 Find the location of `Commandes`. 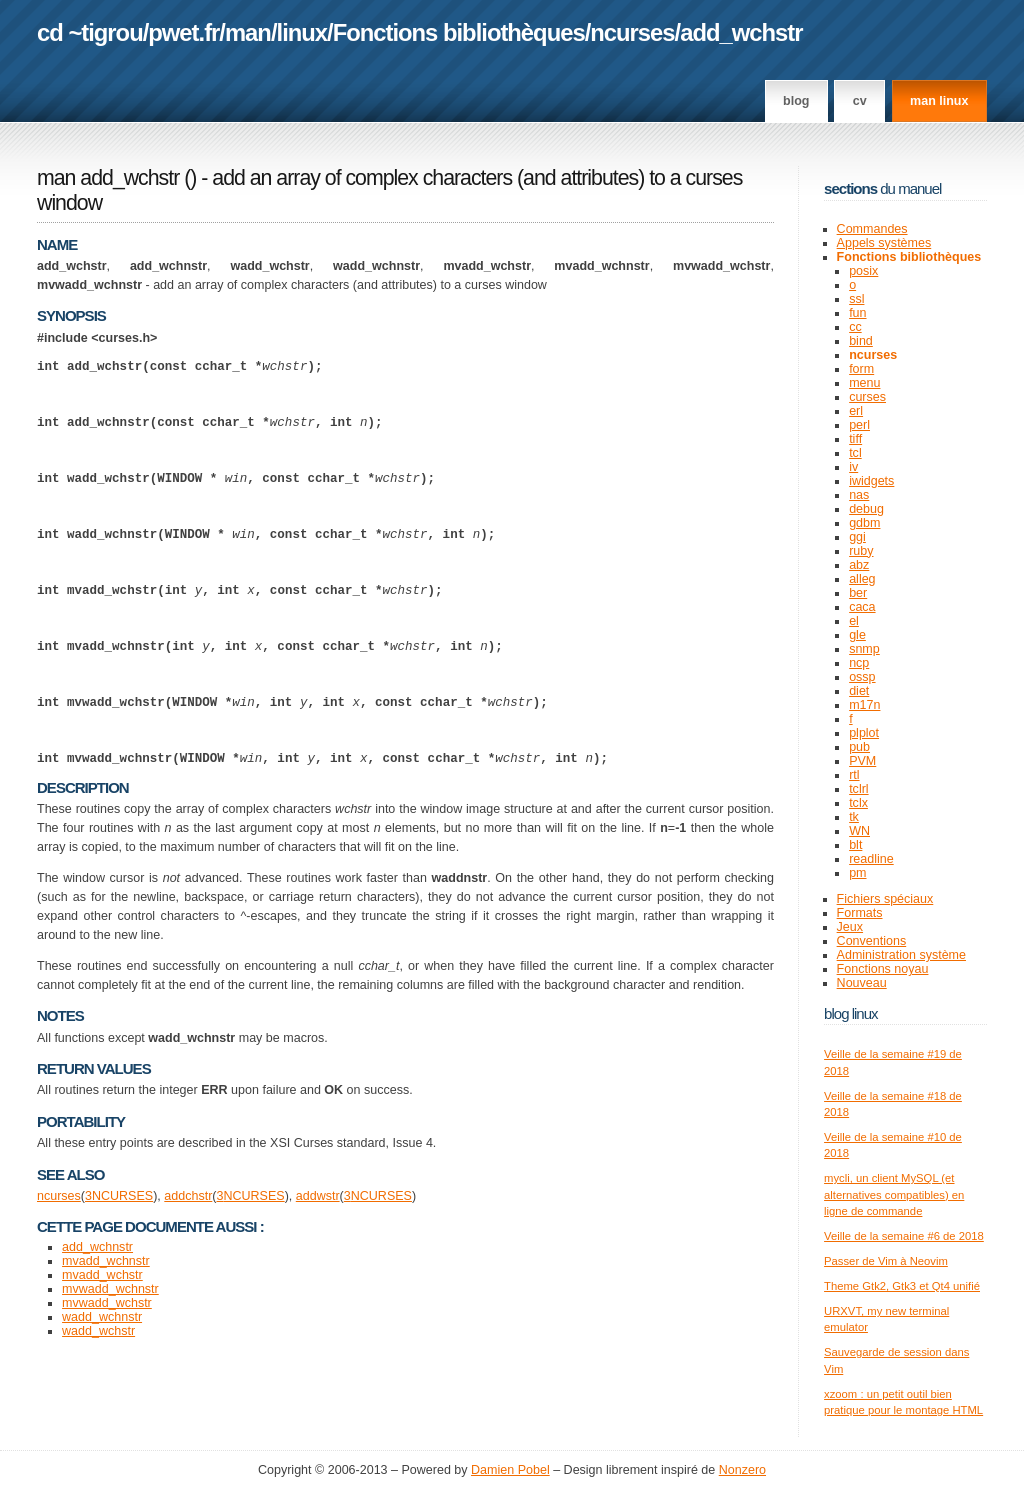

Commandes is located at coordinates (872, 229).